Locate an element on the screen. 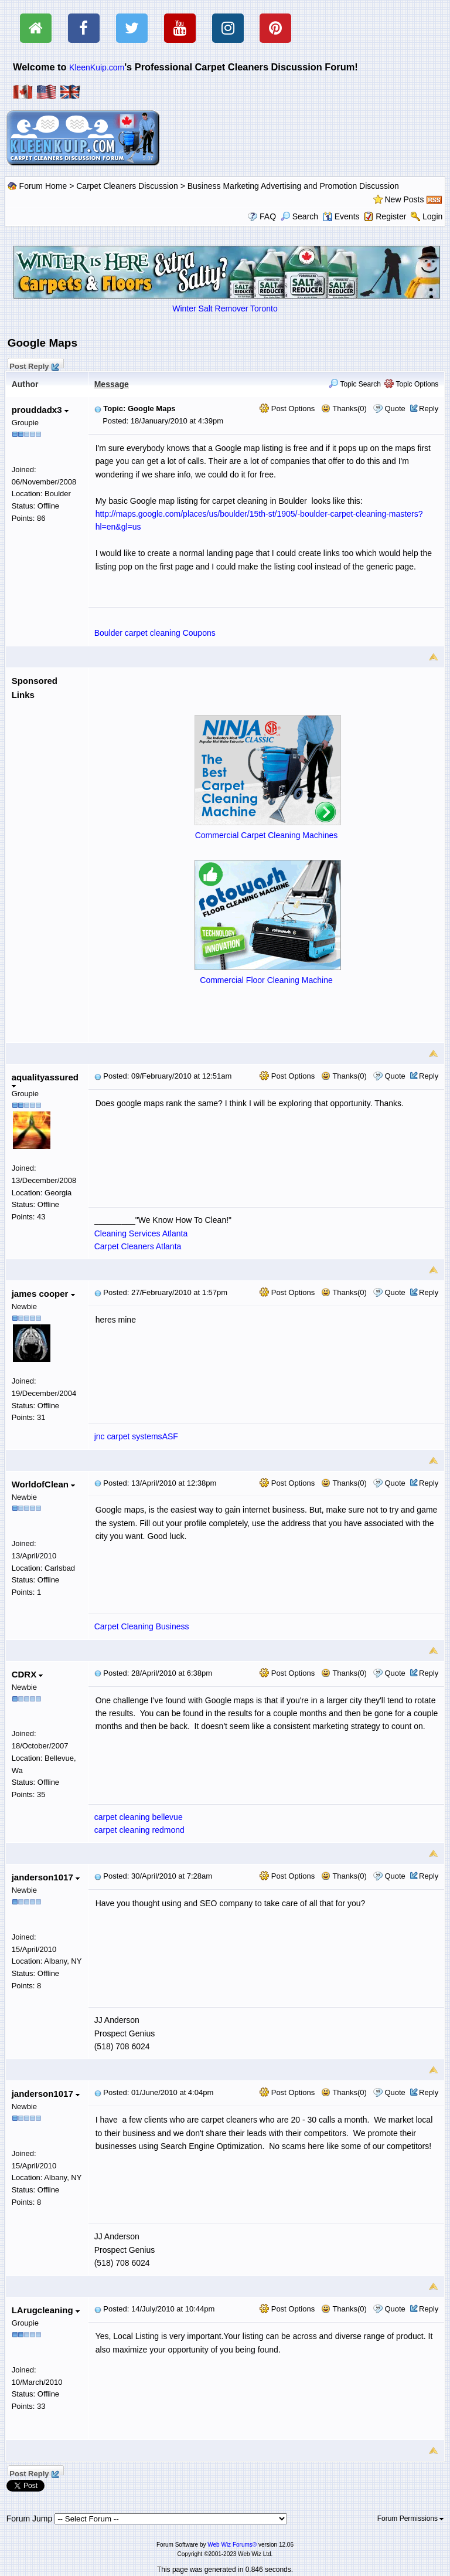 The width and height of the screenshot is (450, 2576). Business Marketing Advertising and Promotion Discussion is located at coordinates (293, 186).